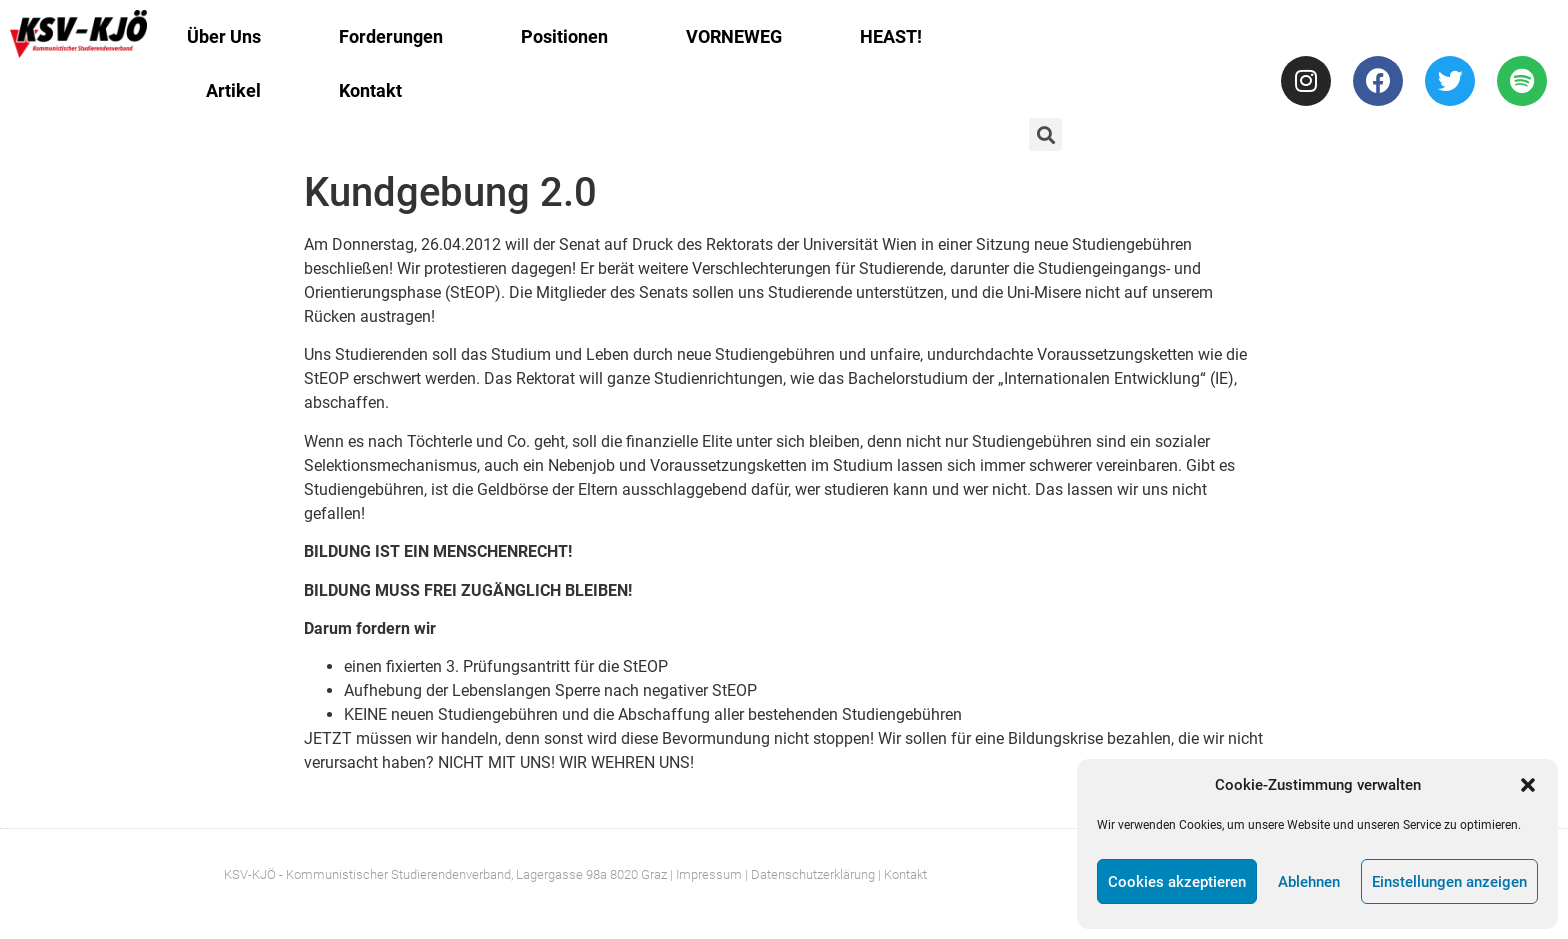  I want to click on Impressum, so click(709, 874).